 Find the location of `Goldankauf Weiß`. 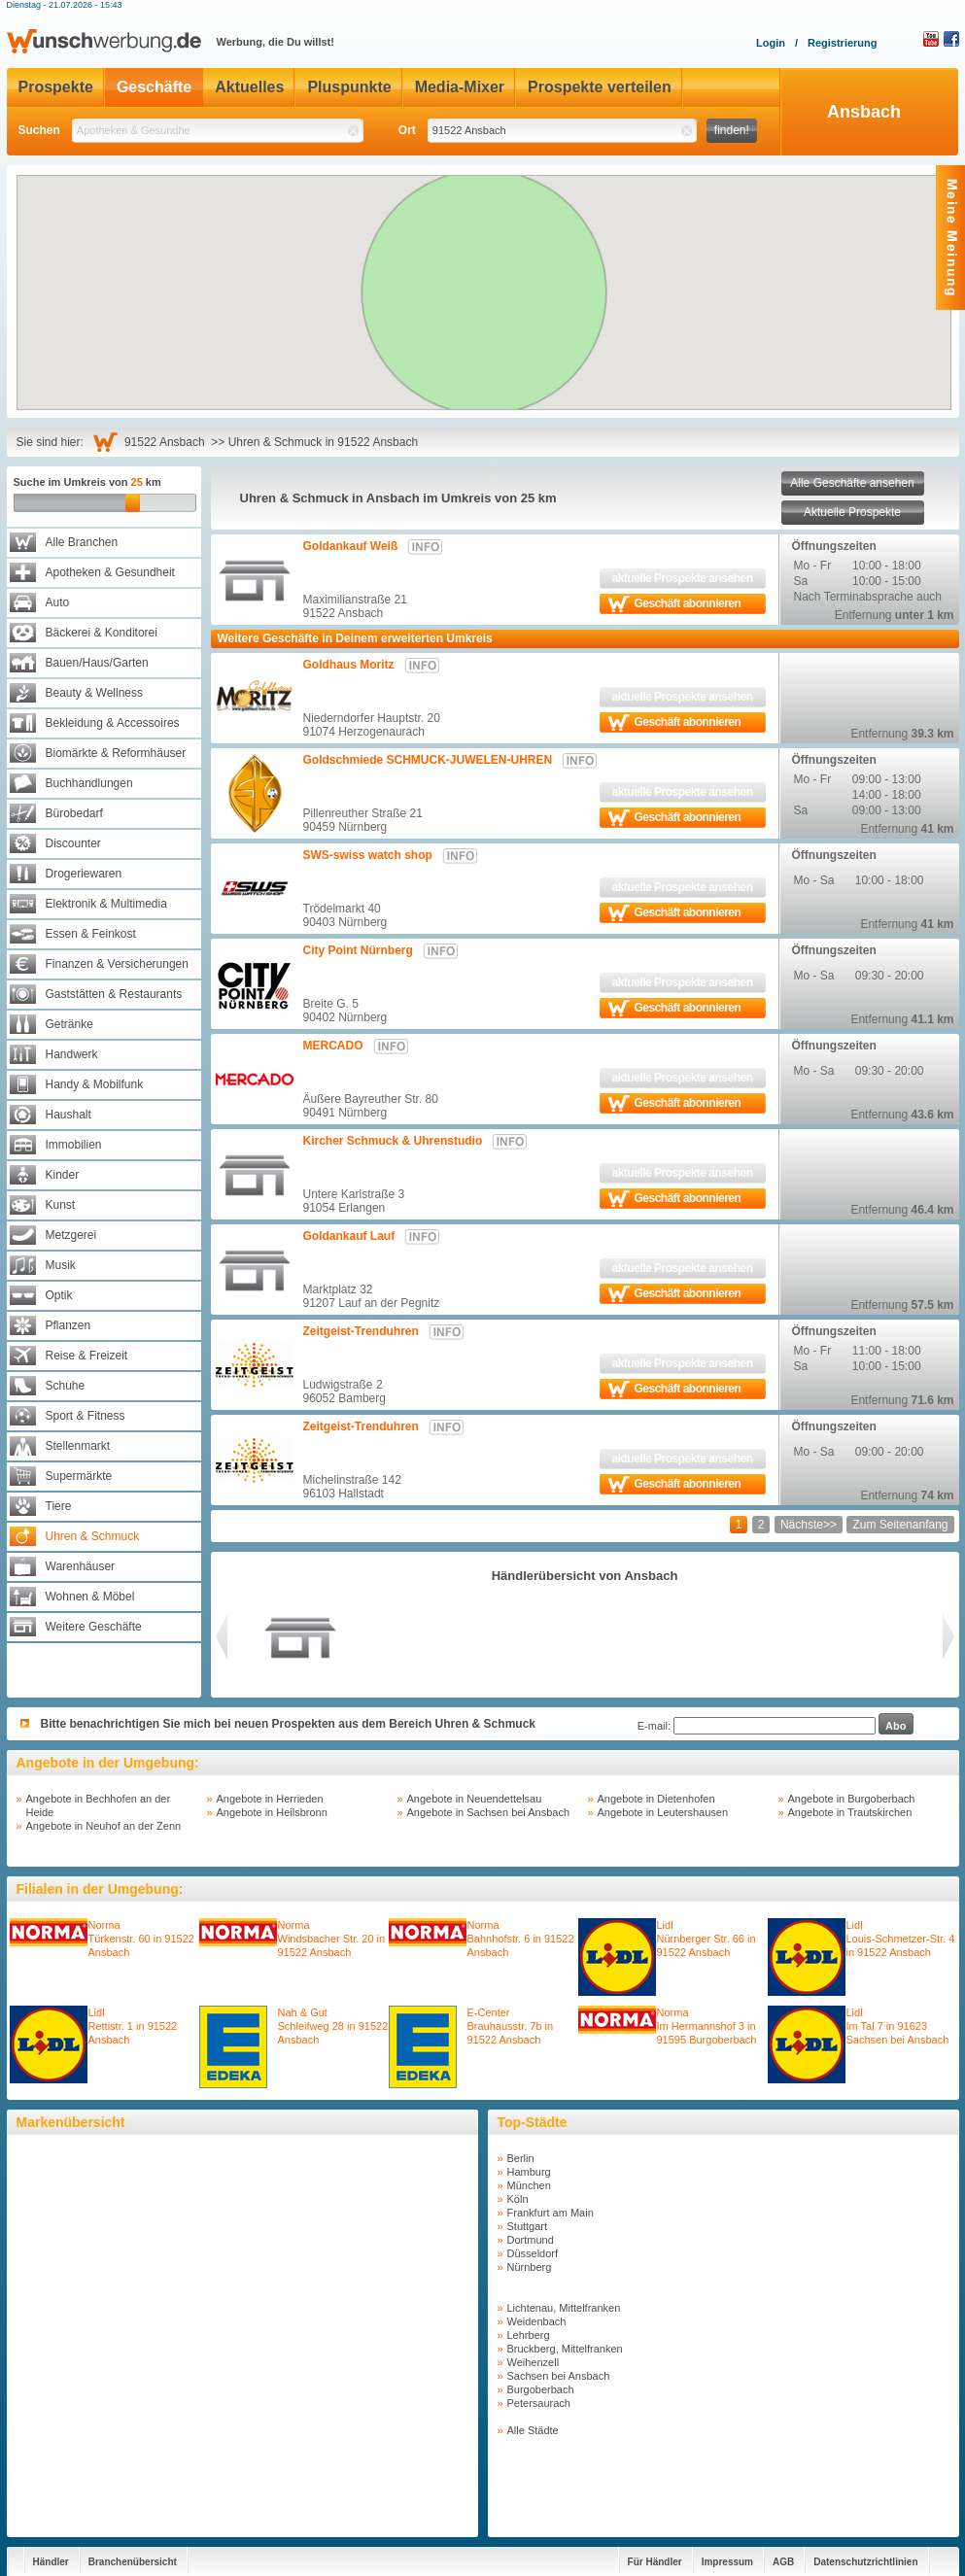

Goldankauf Weiß is located at coordinates (350, 546).